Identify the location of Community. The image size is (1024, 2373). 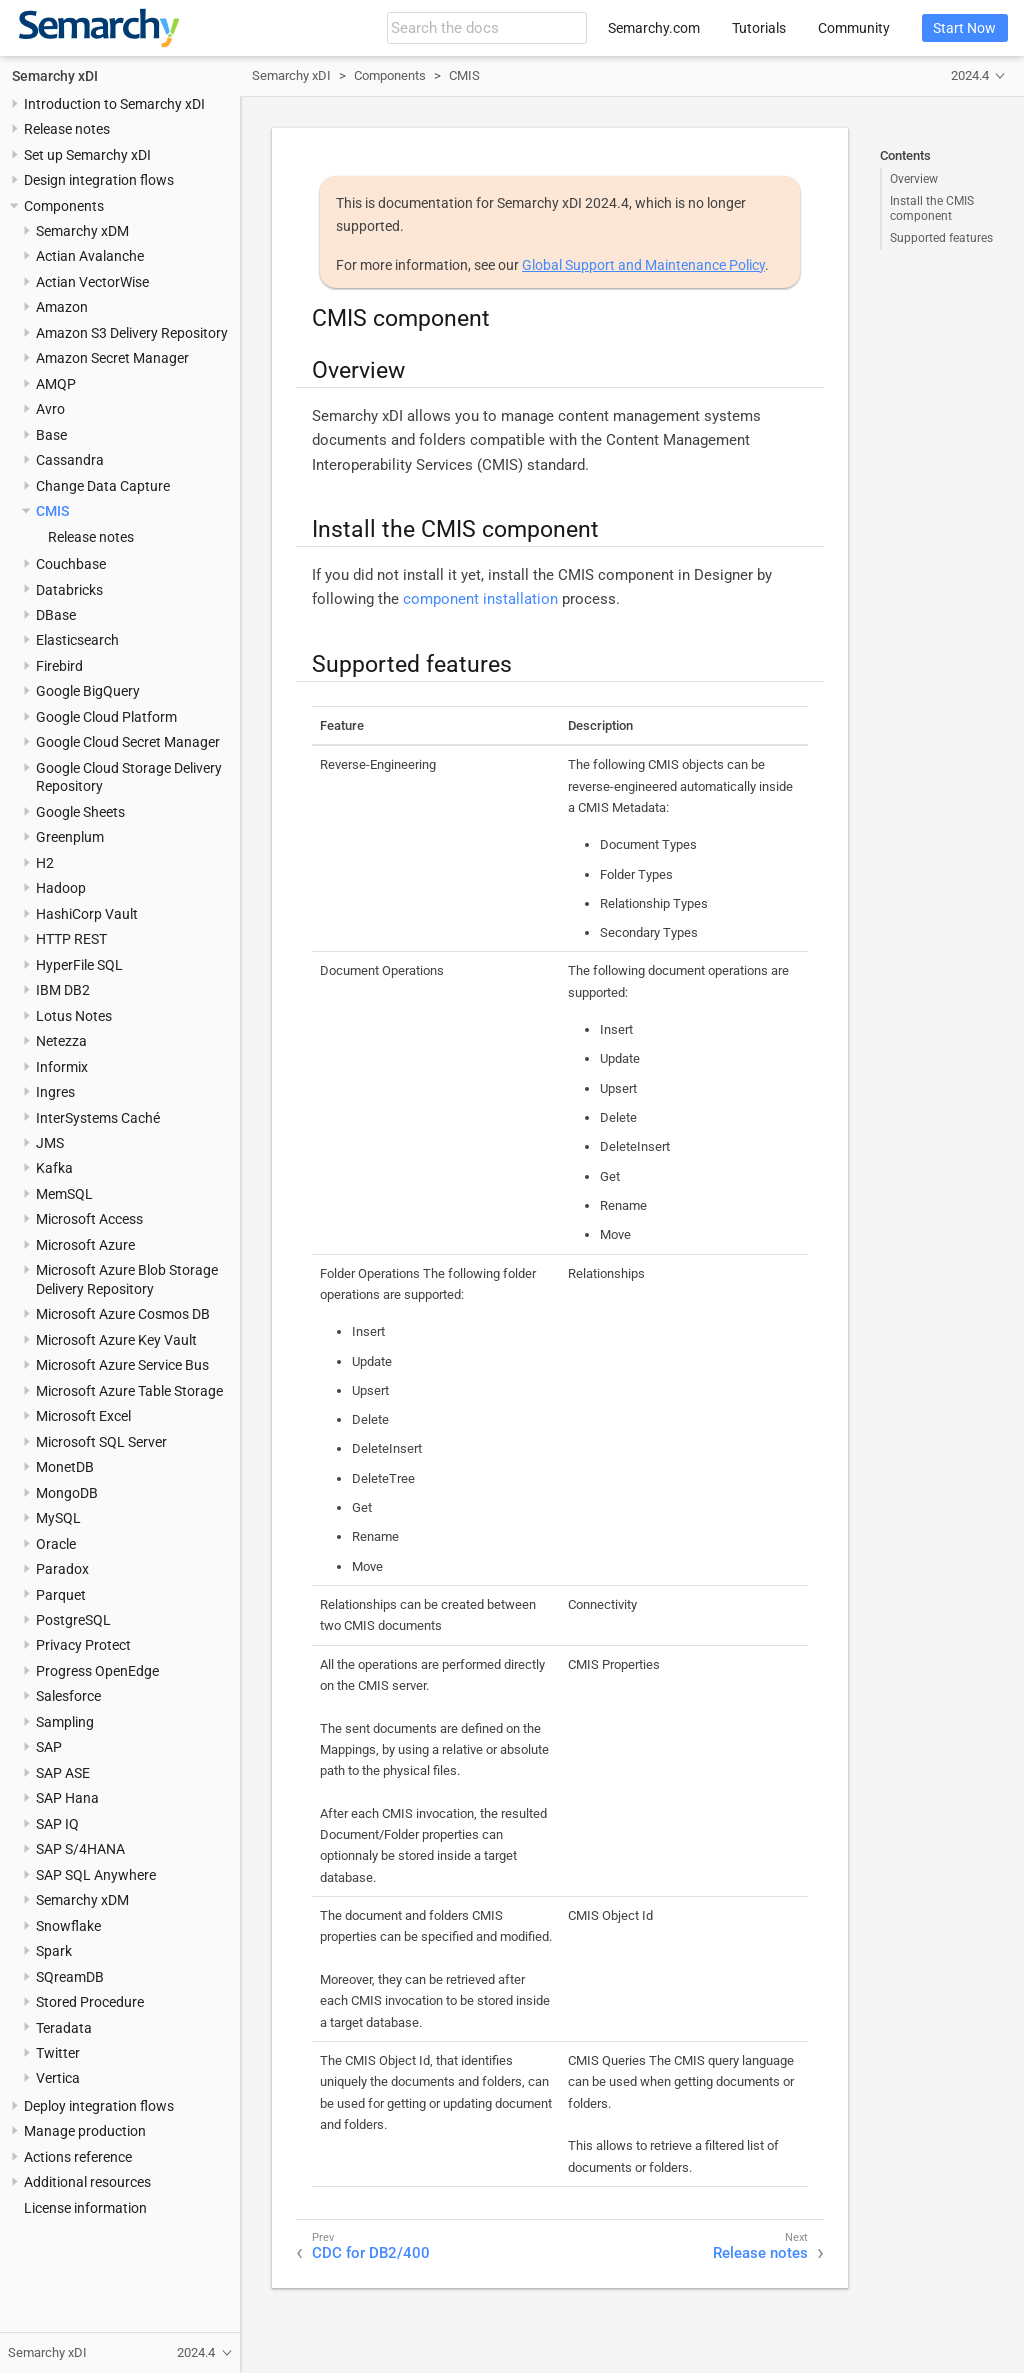
(854, 28).